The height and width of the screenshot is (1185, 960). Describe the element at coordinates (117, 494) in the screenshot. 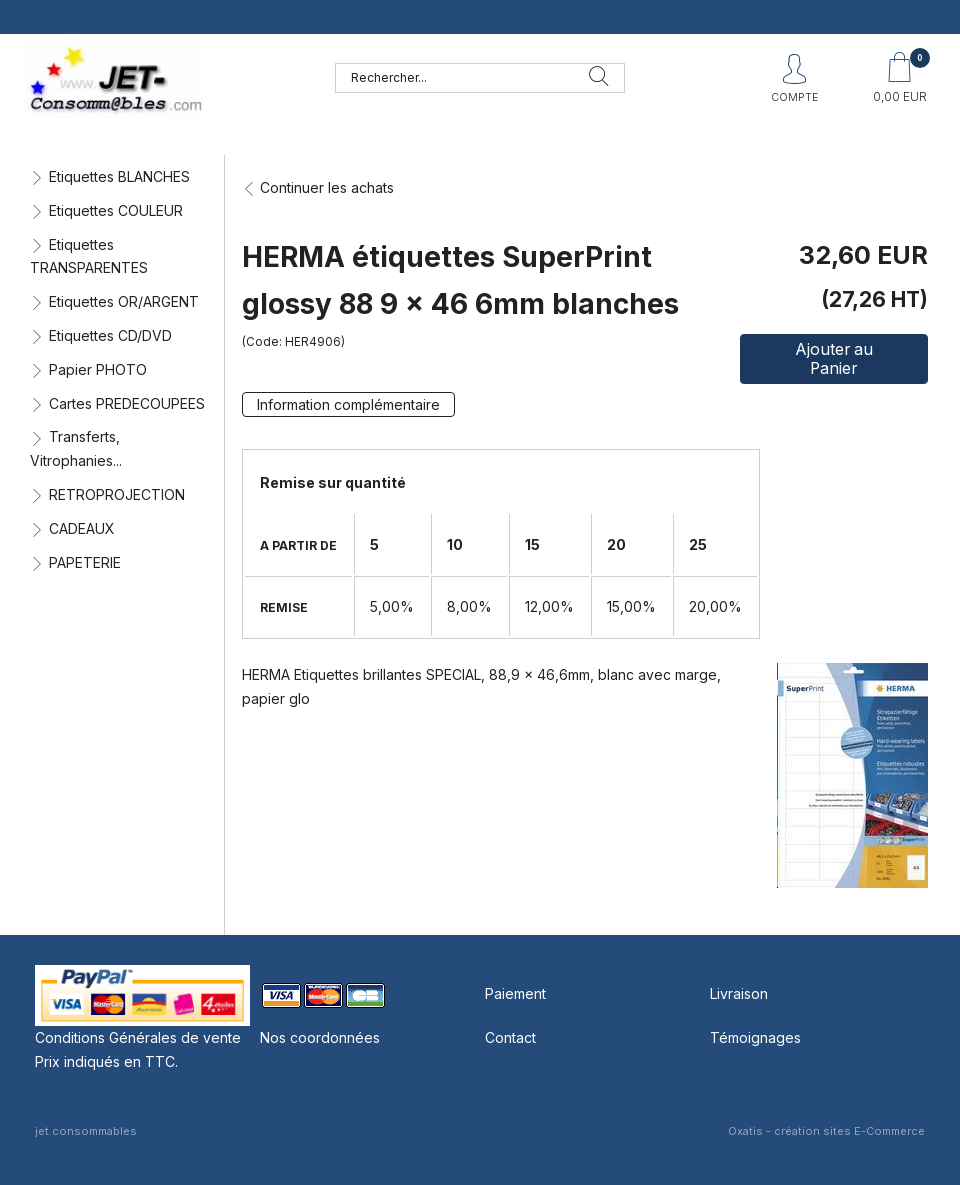

I see `RETROPROJECTION` at that location.